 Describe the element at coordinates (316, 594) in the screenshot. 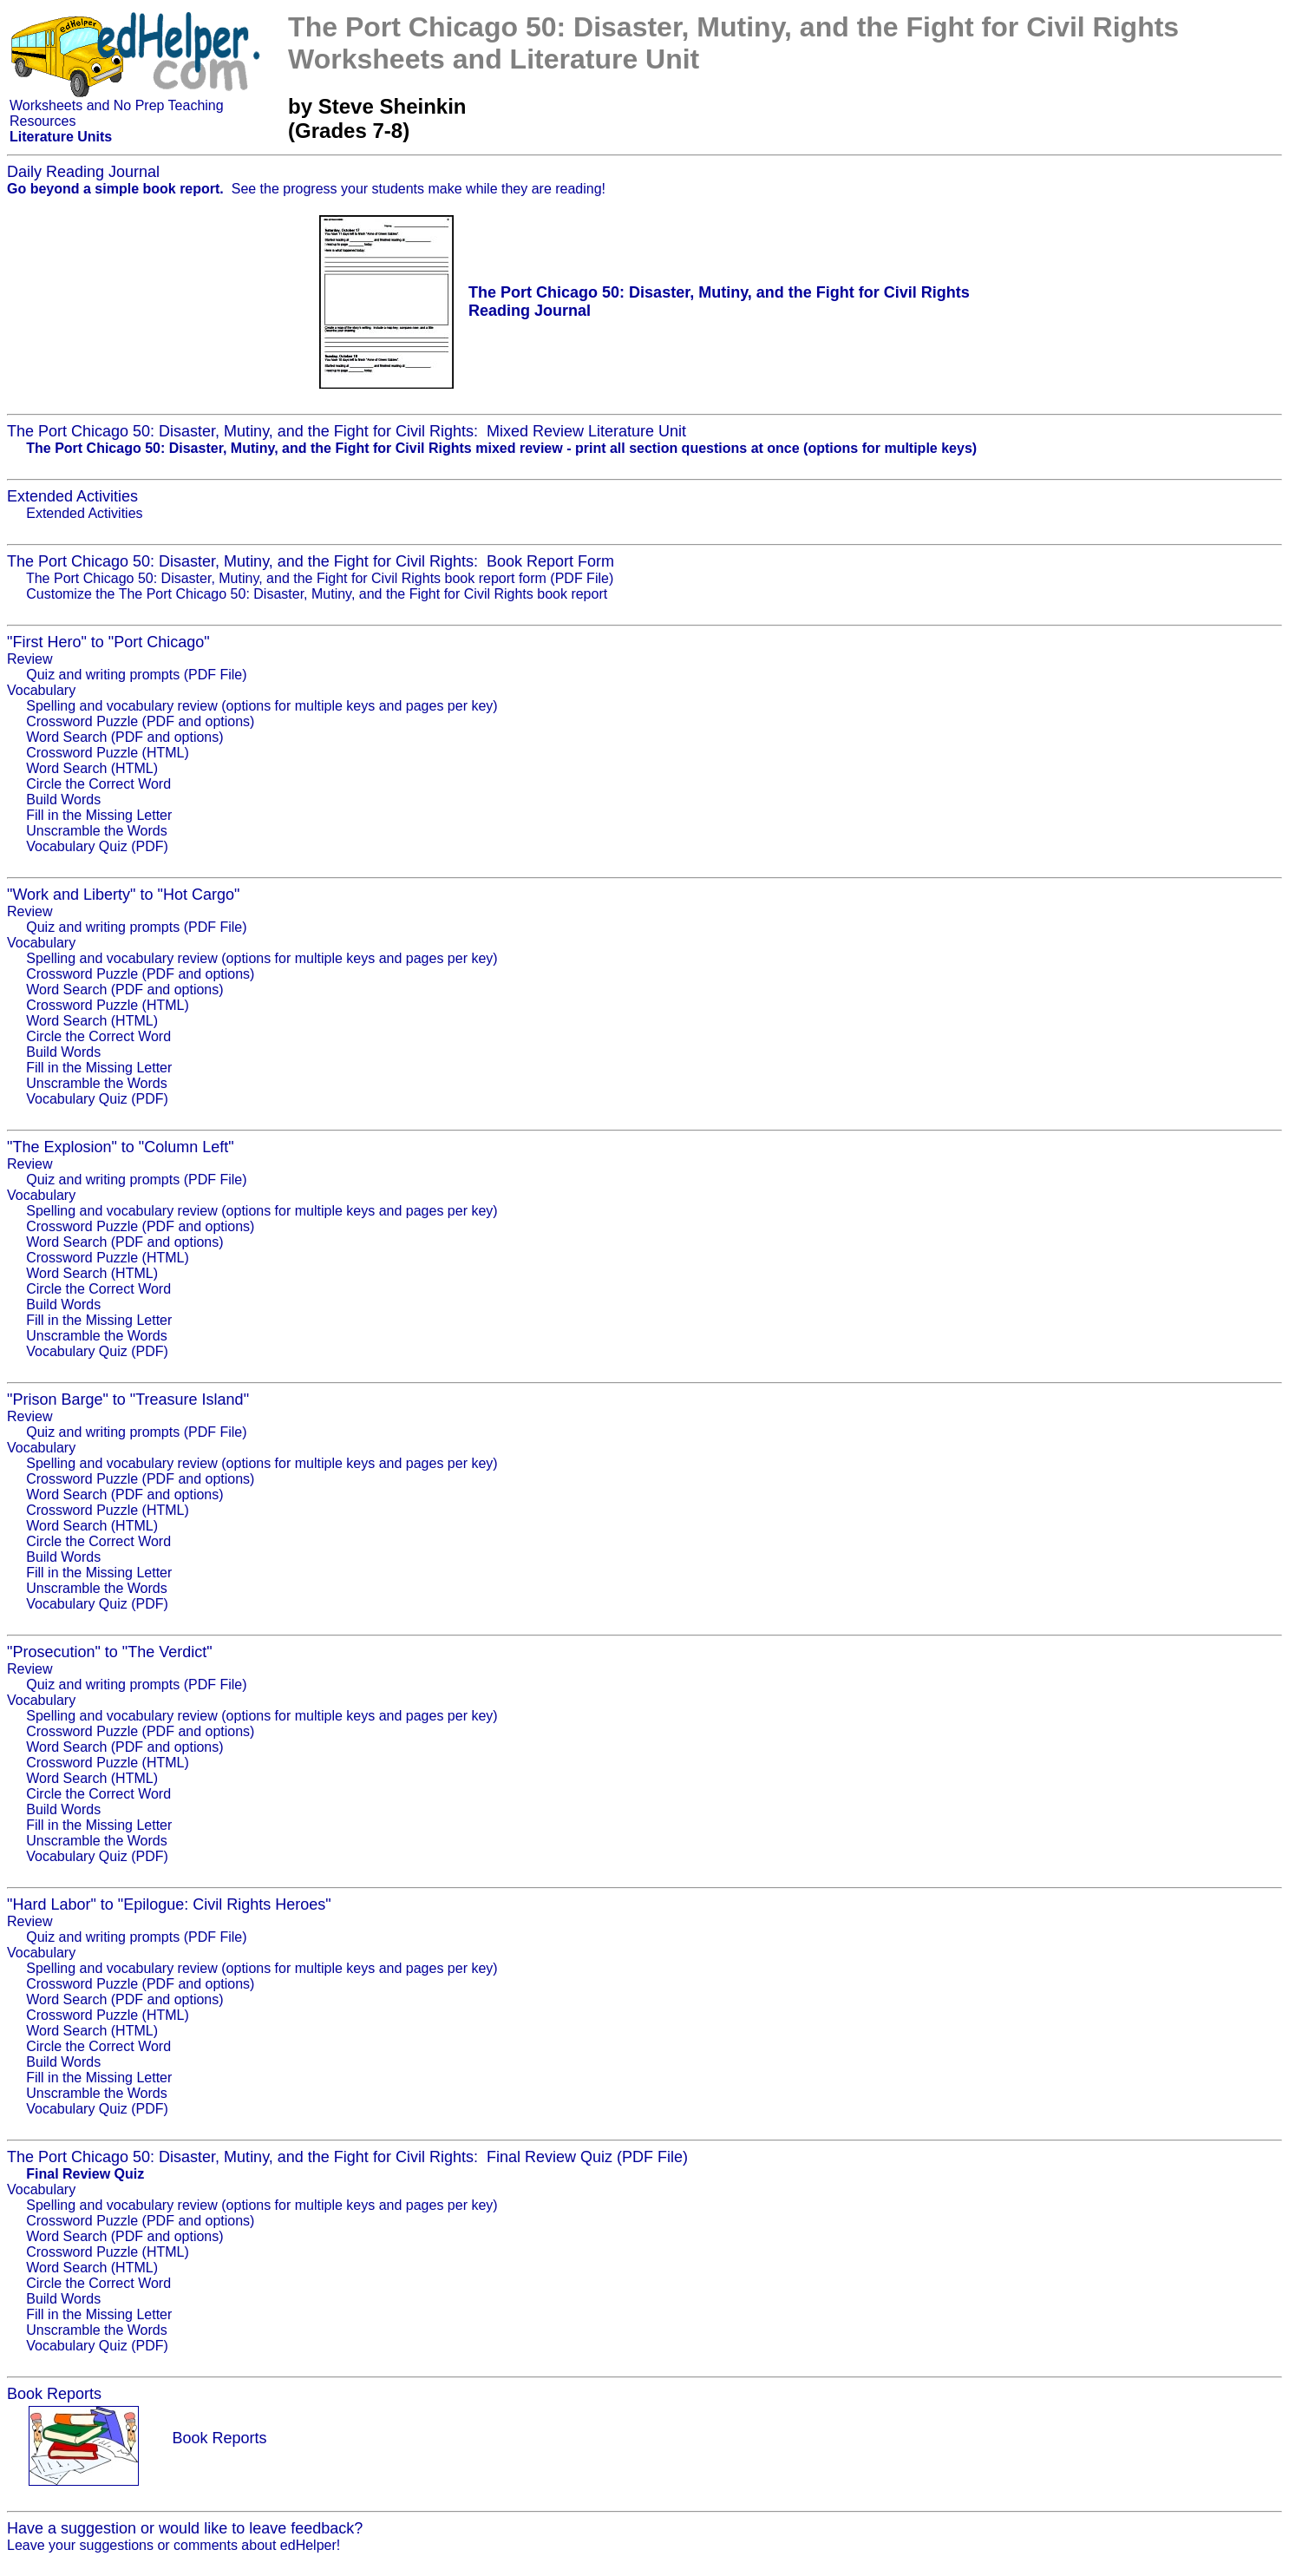

I see `Customize the The Port Chicago 50: Disaster, Mutiny, and the Fight for Civil Rights book report` at that location.